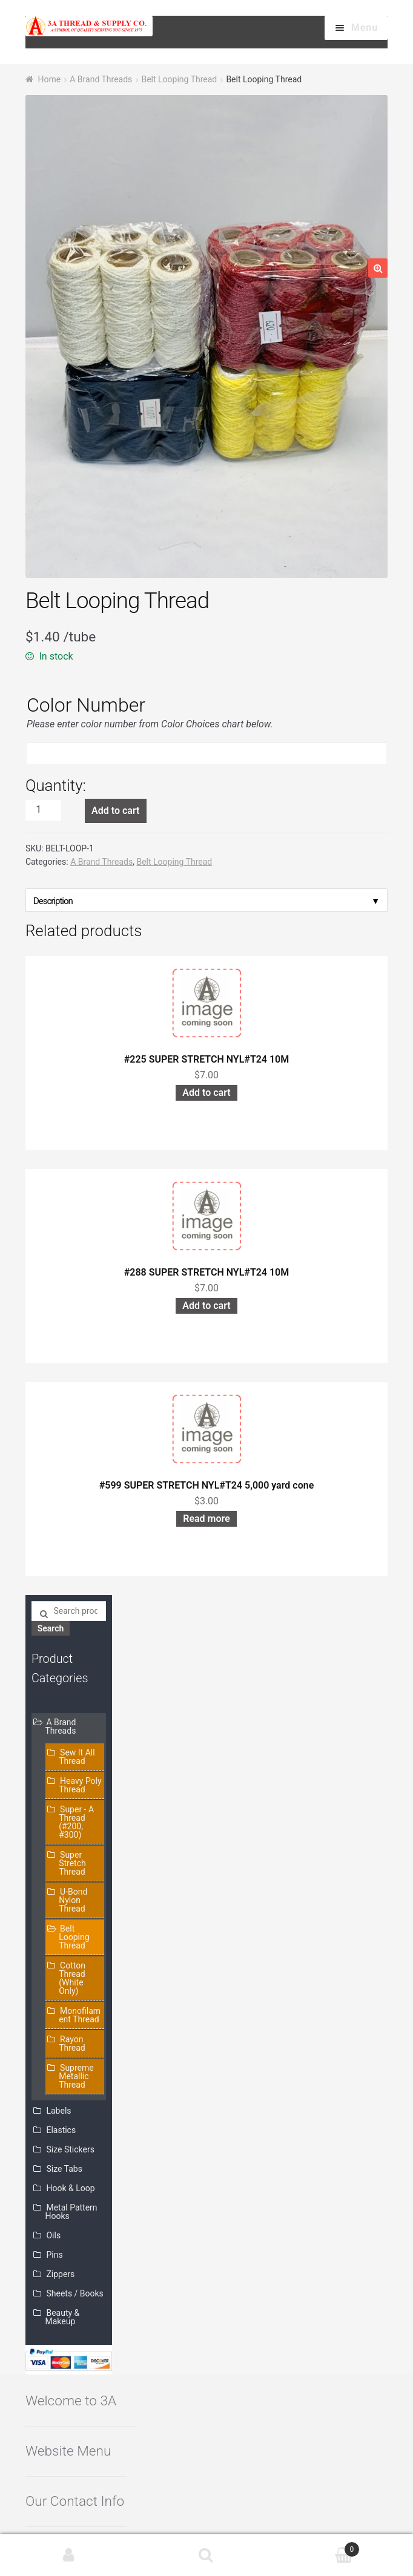 This screenshot has height=2576, width=413. What do you see at coordinates (179, 79) in the screenshot?
I see `Belt Looping Thread` at bounding box center [179, 79].